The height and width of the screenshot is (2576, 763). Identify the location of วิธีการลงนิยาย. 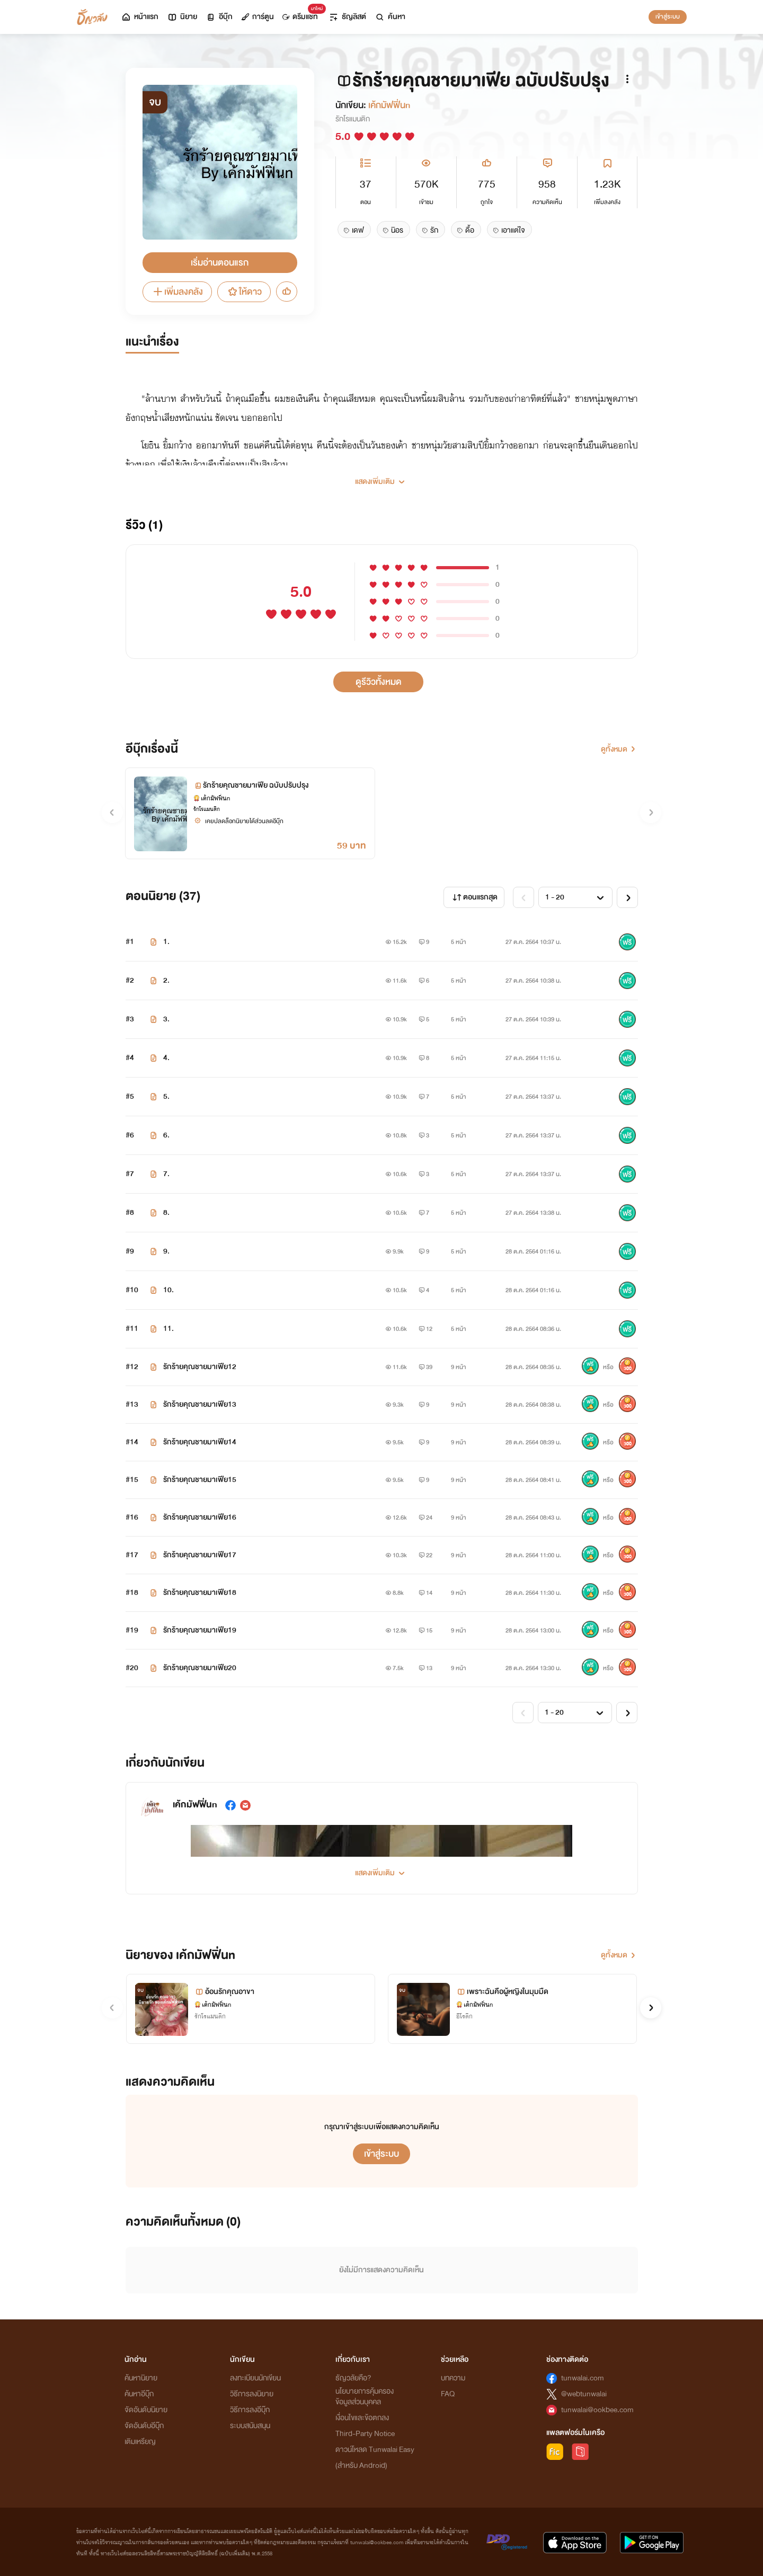
(251, 2394).